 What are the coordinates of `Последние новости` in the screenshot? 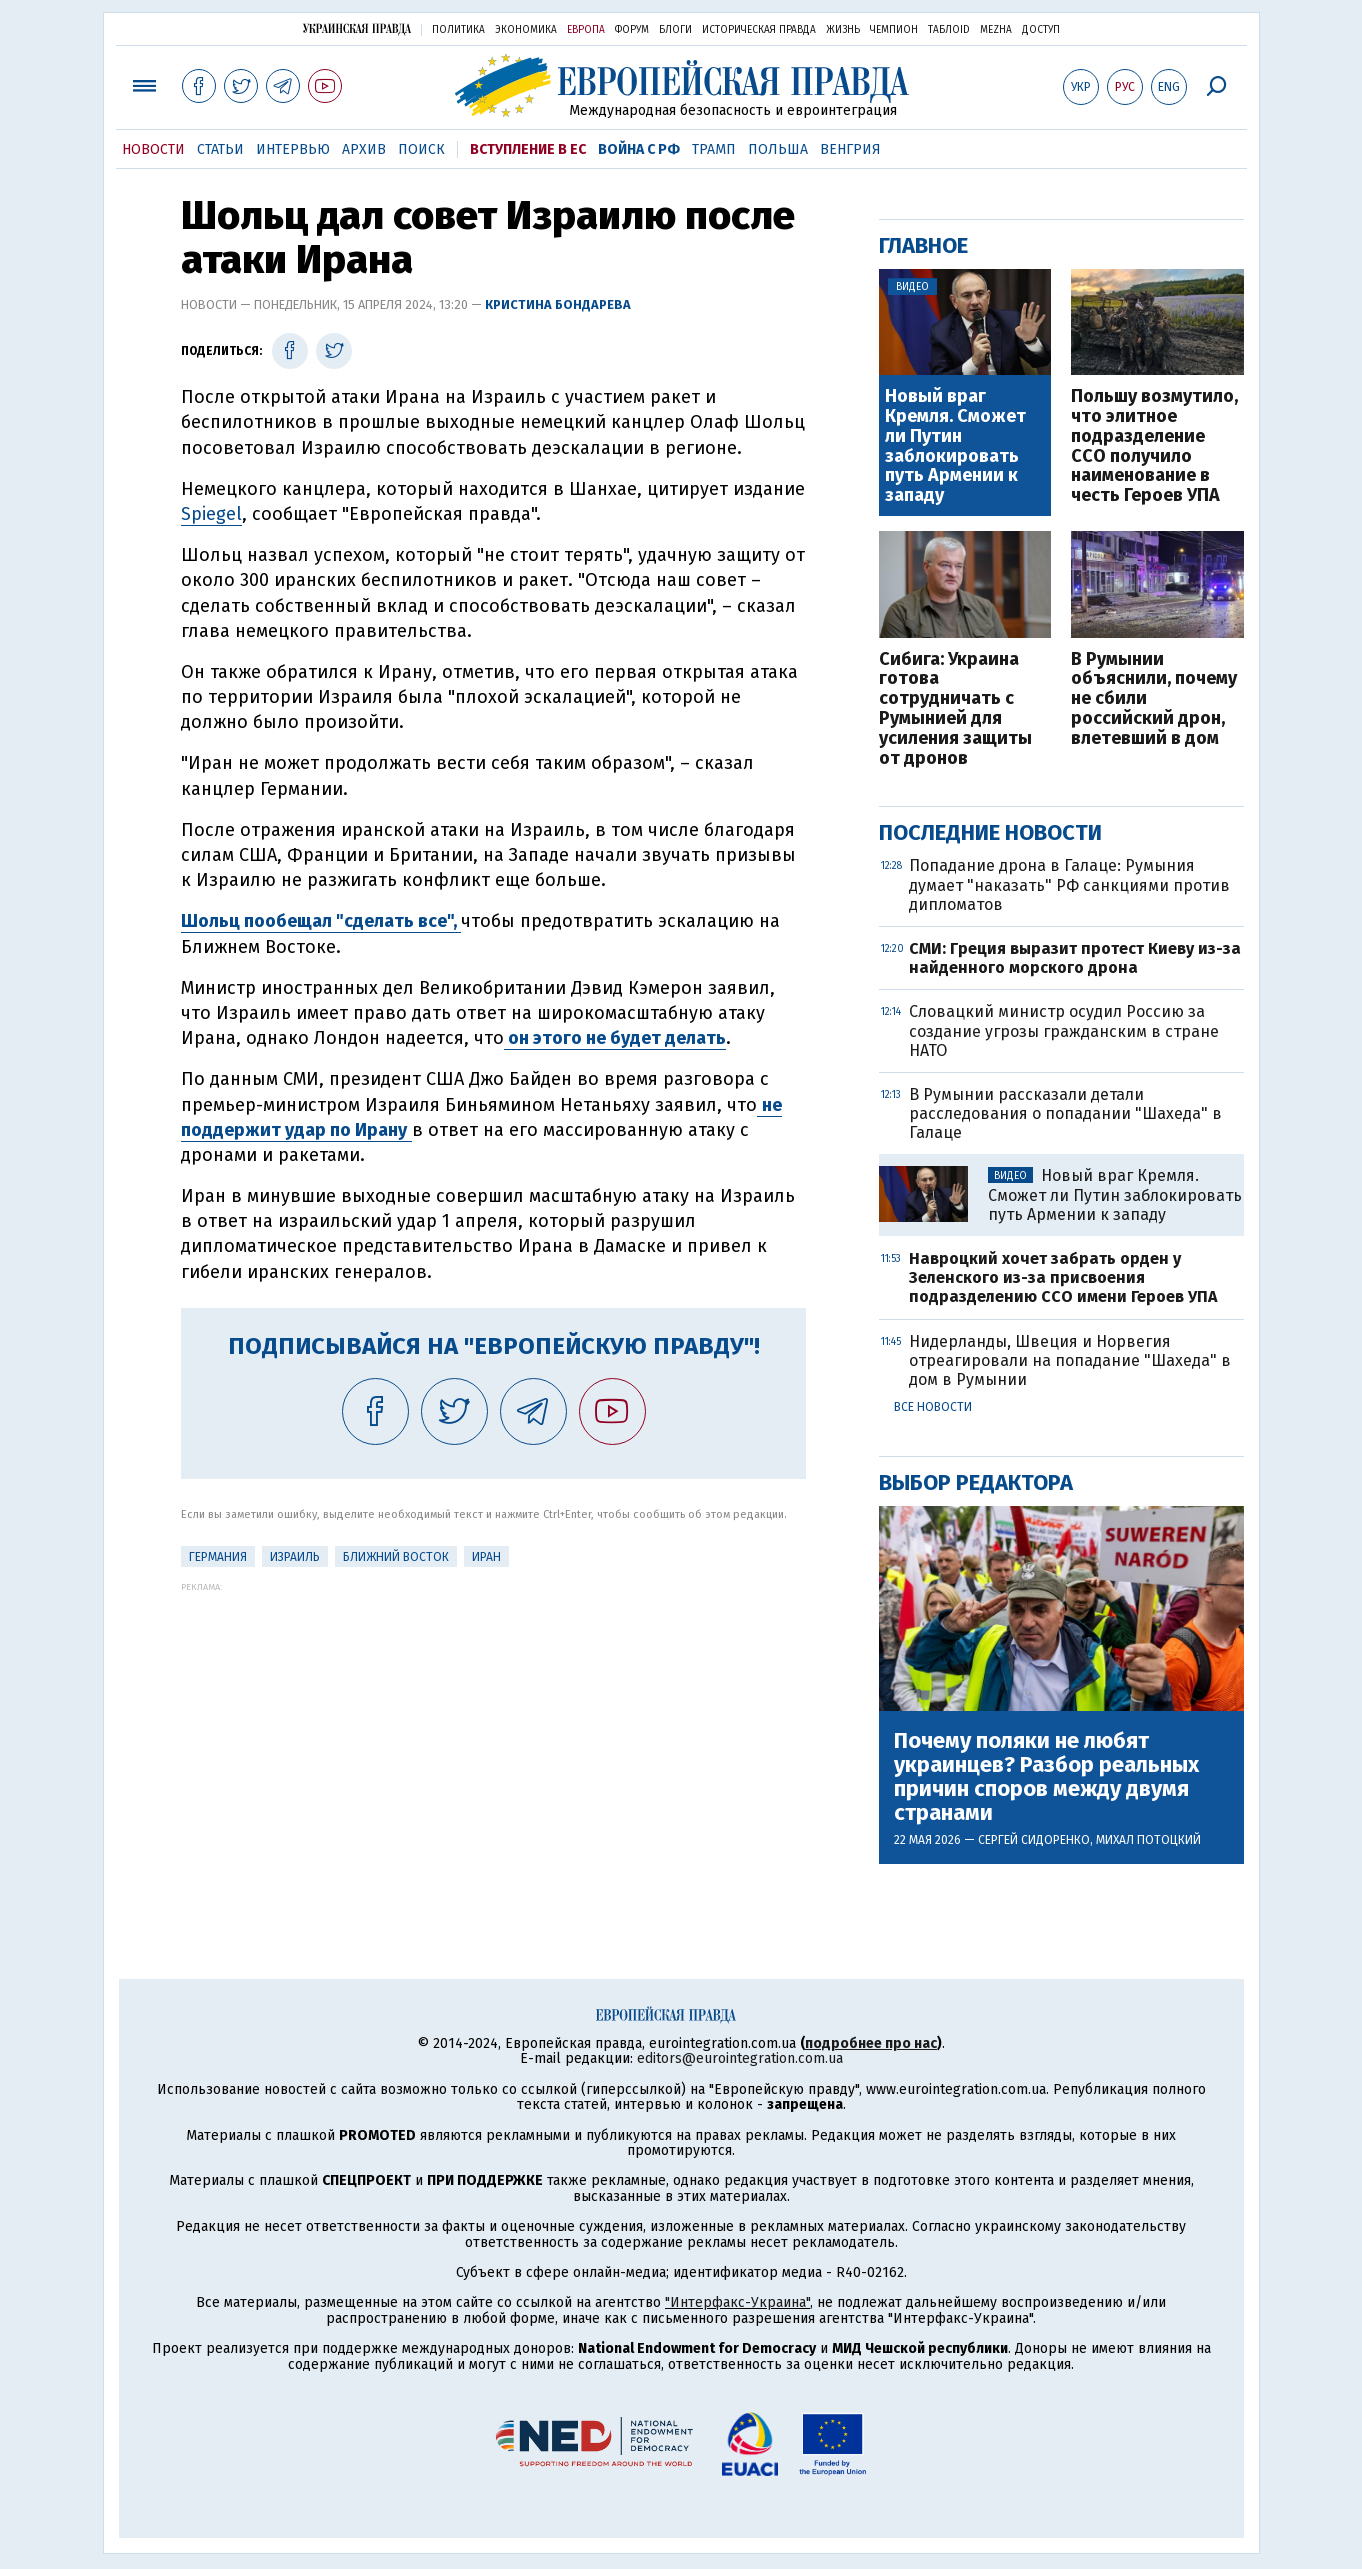 It's located at (990, 832).